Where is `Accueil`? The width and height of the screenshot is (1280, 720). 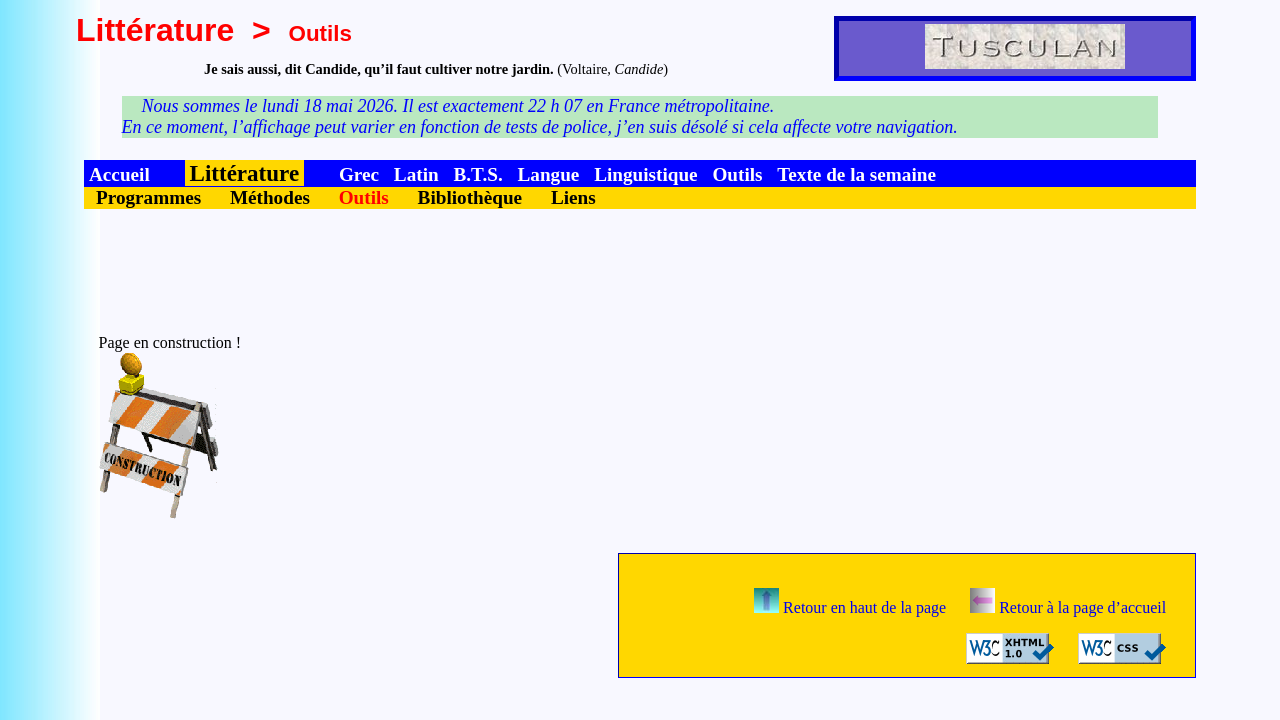 Accueil is located at coordinates (119, 174).